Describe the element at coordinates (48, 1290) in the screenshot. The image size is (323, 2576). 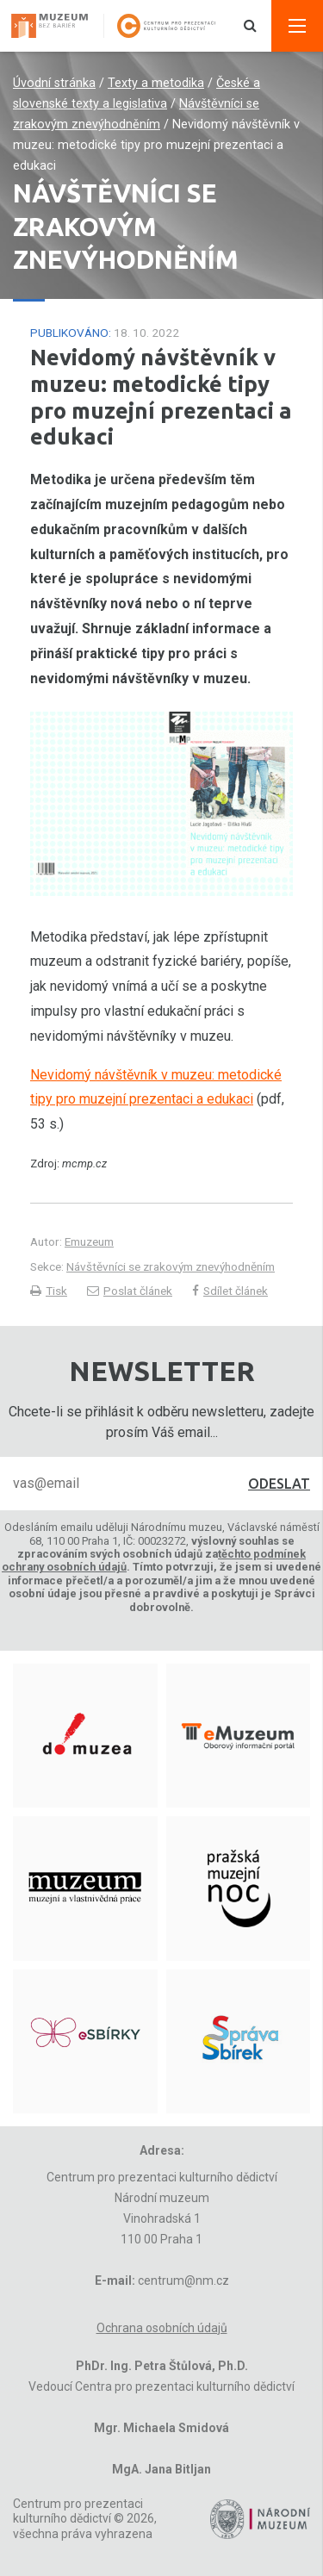
I see `Tisk` at that location.